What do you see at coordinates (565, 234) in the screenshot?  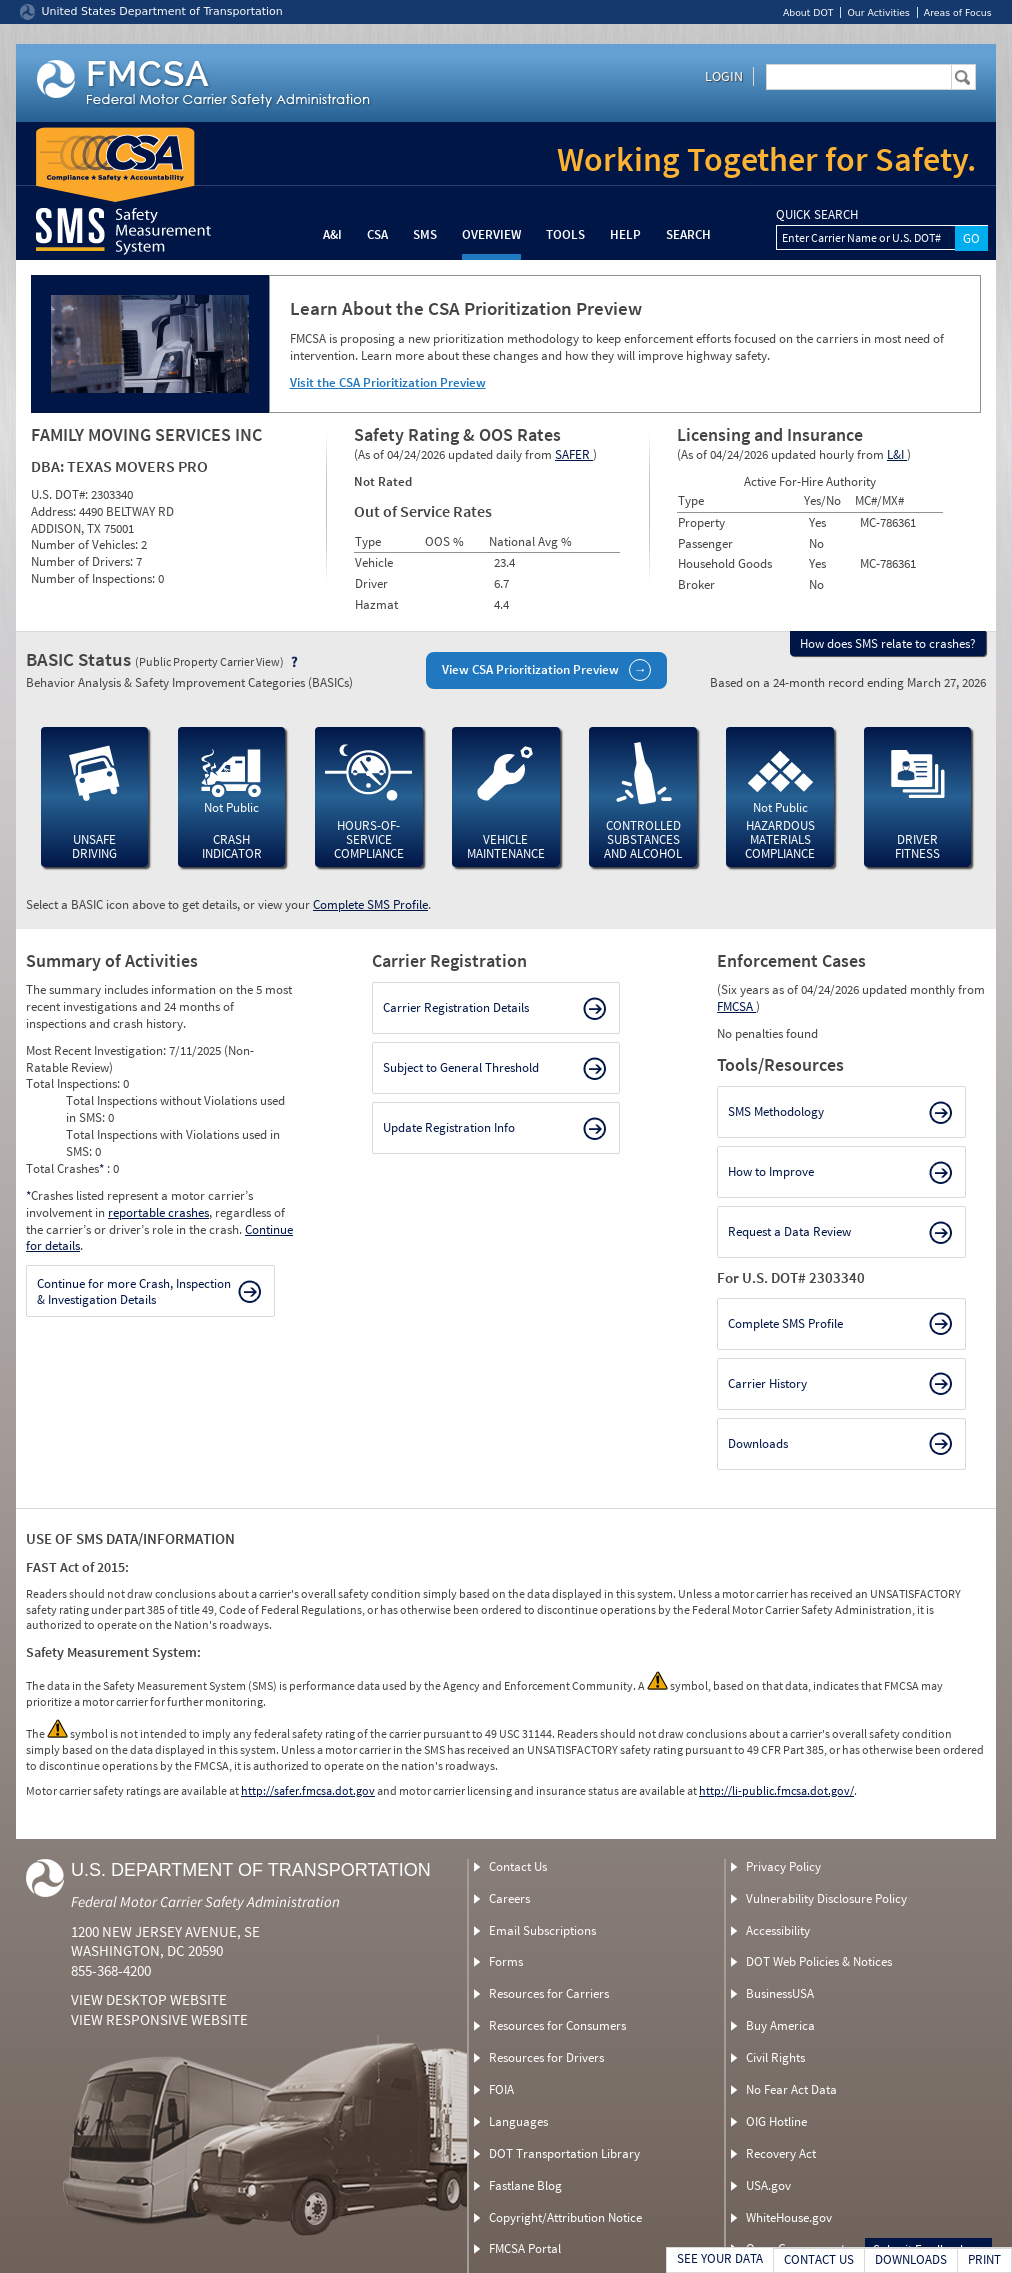 I see `Tools` at bounding box center [565, 234].